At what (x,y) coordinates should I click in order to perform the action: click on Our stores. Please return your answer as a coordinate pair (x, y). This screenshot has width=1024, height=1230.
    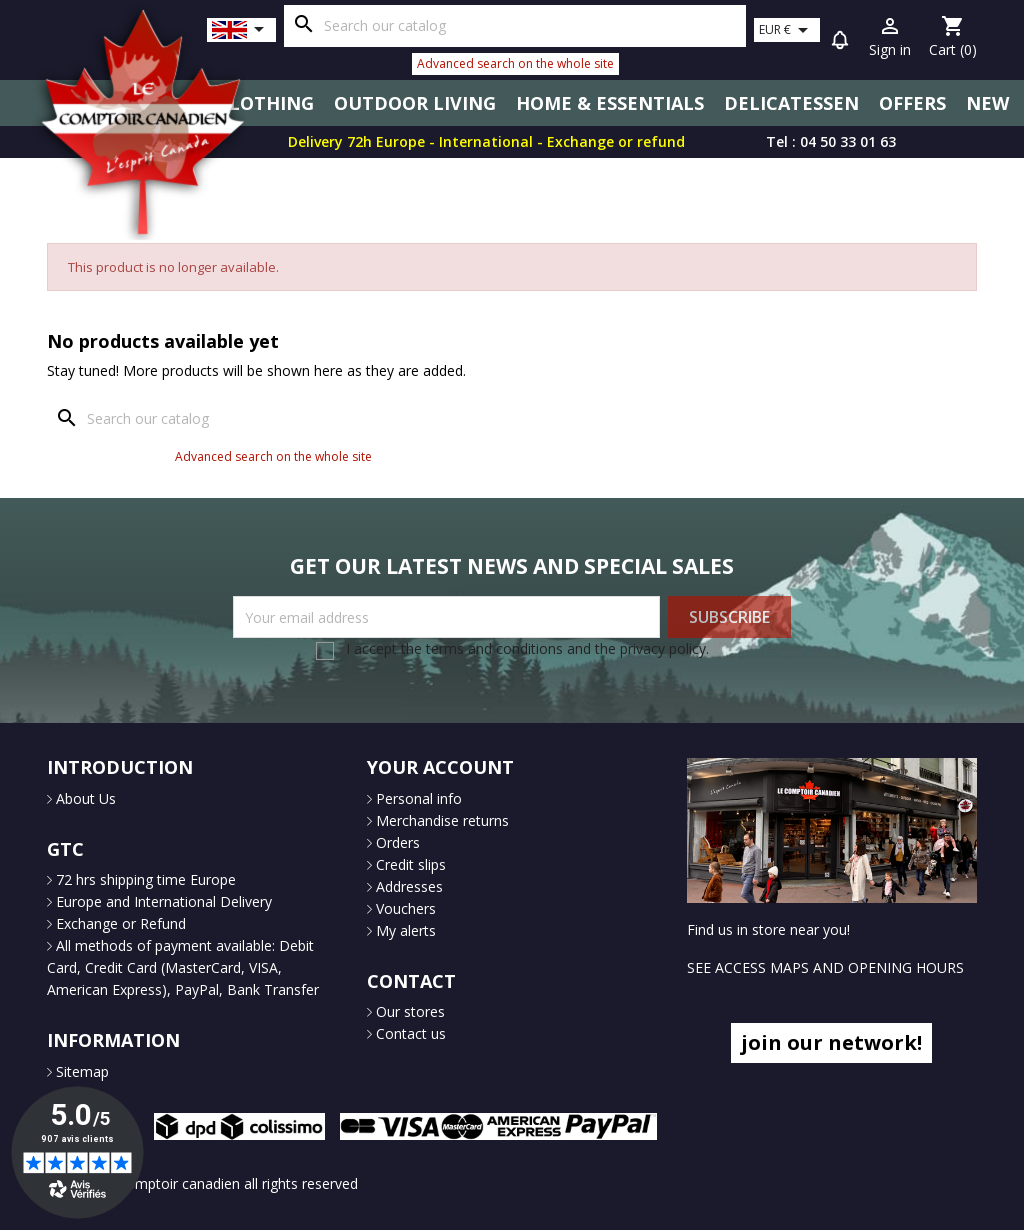
    Looking at the image, I should click on (408, 1011).